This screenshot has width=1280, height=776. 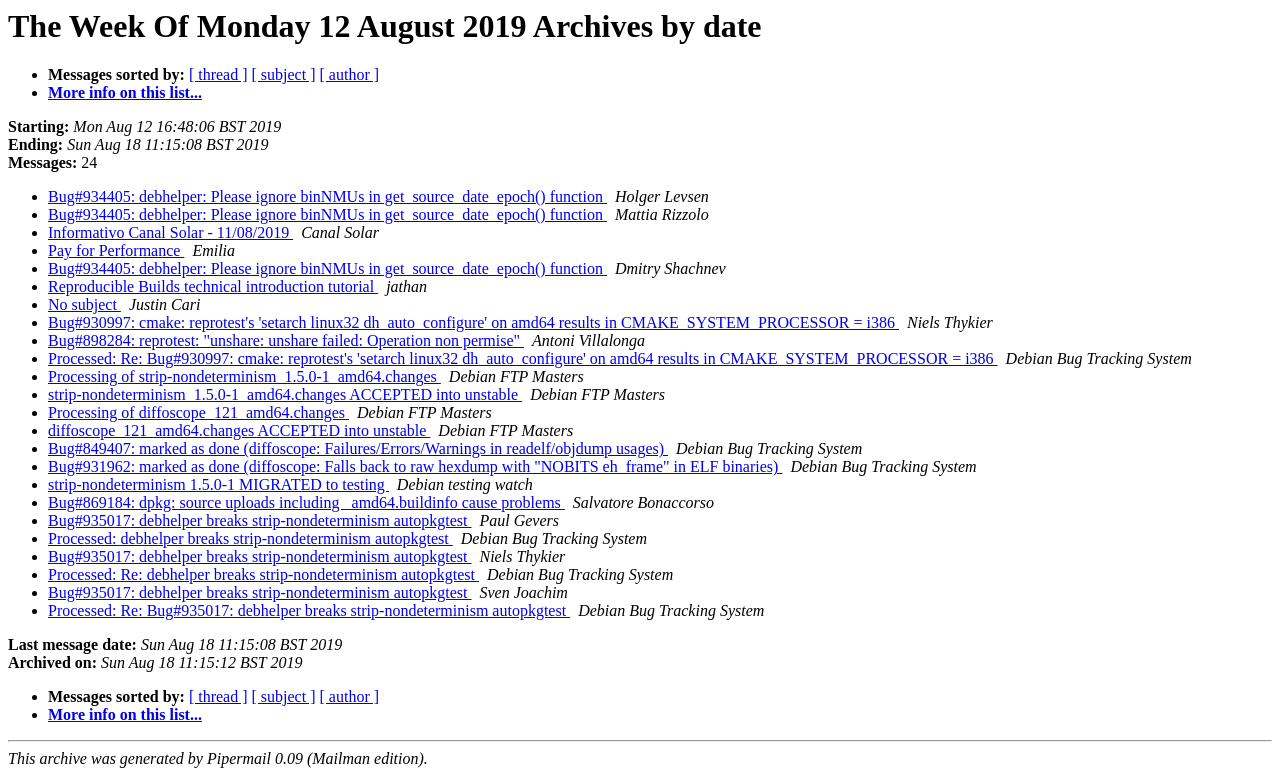 What do you see at coordinates (239, 430) in the screenshot?
I see `diffoscope_121_amd64.changes ACCEPTED into unstable` at bounding box center [239, 430].